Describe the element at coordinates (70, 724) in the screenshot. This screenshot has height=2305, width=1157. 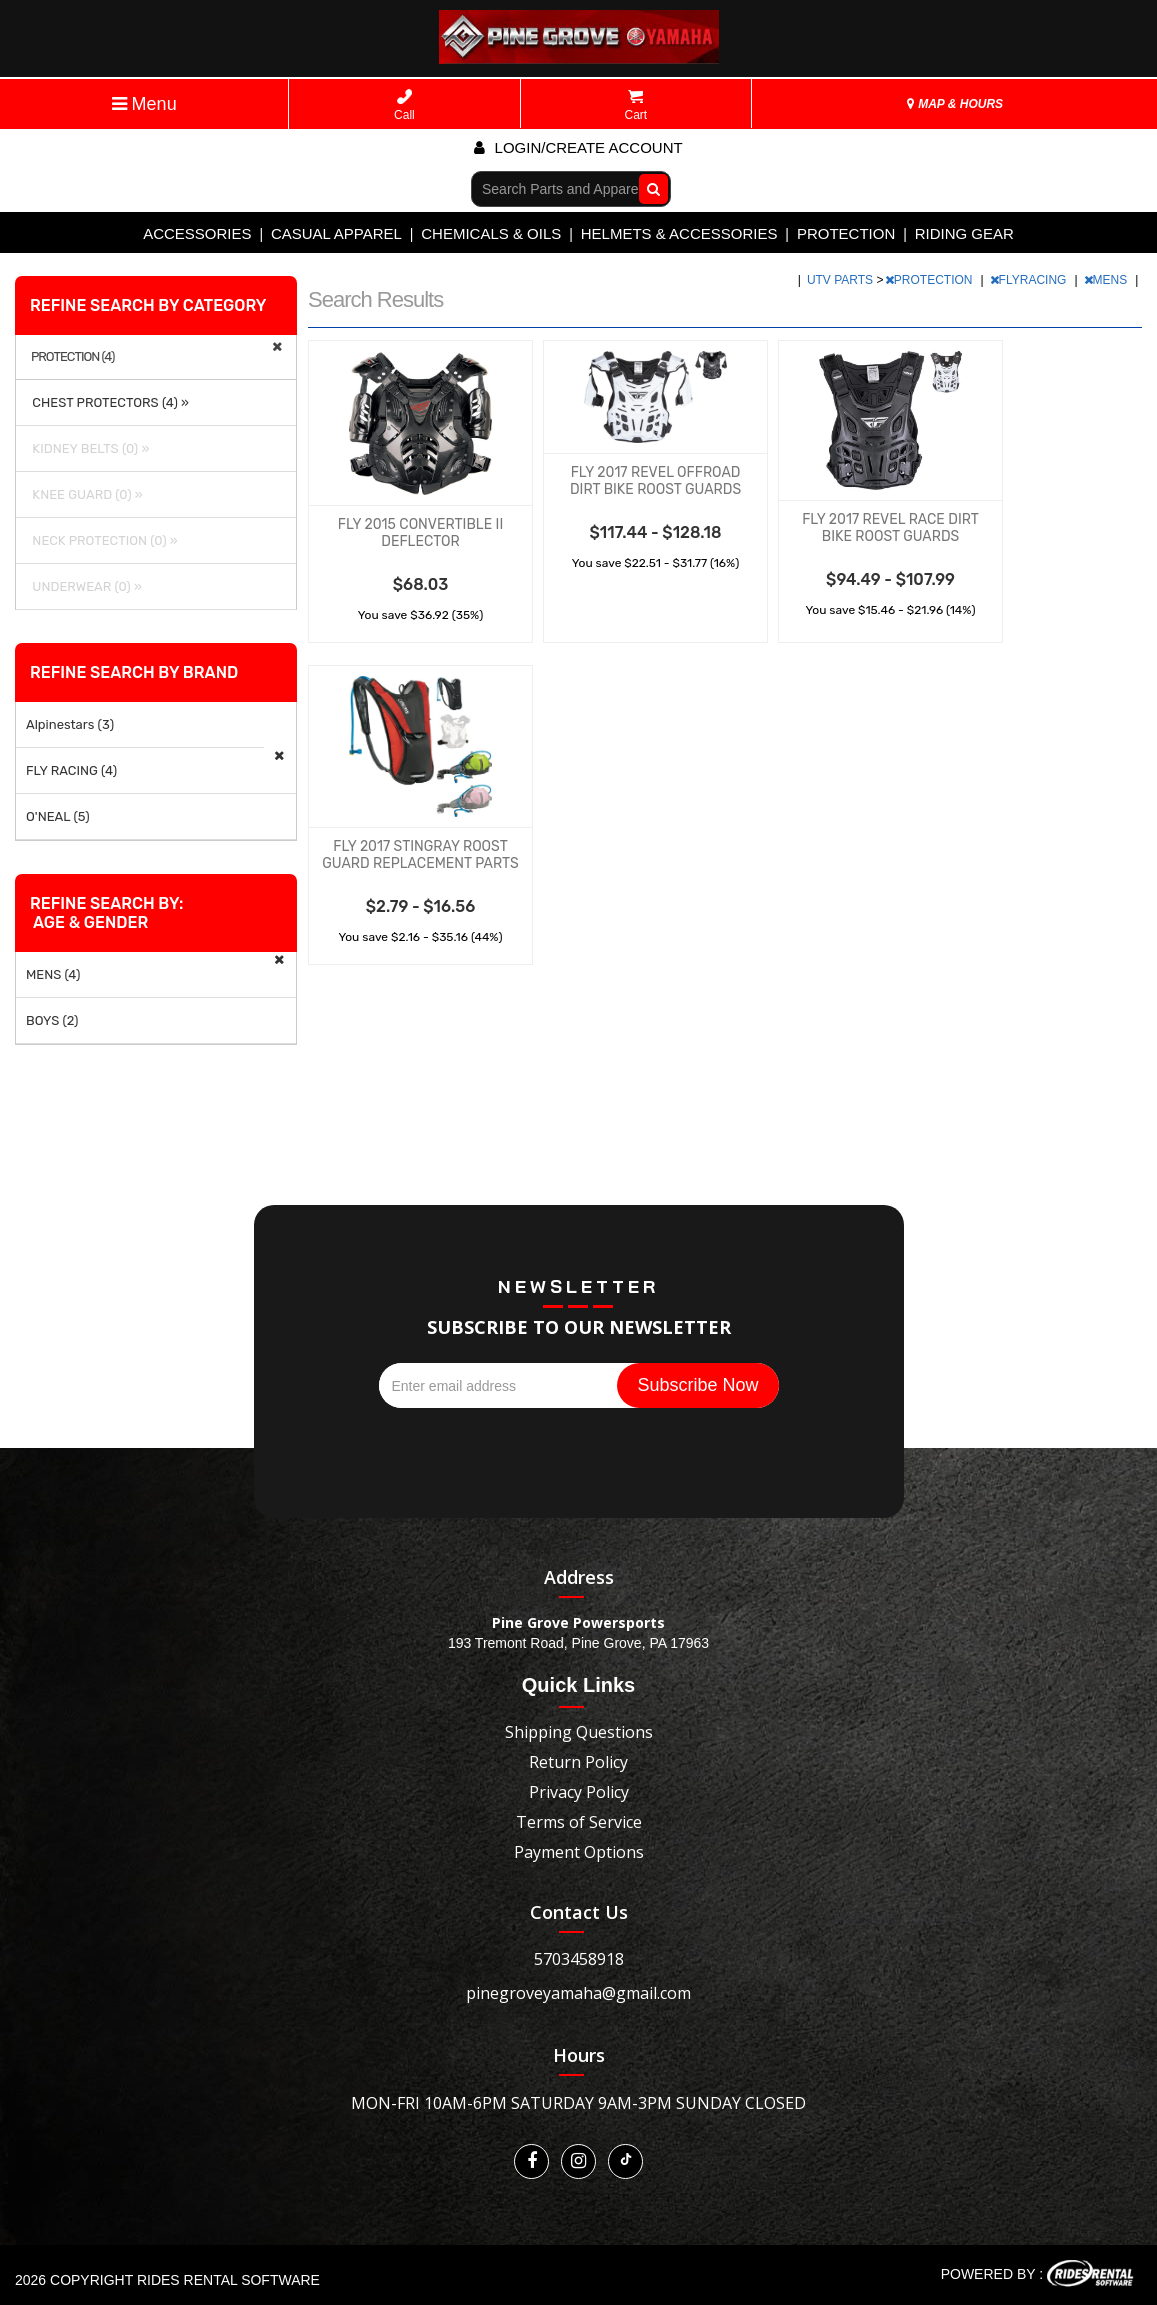
I see `Alpinestars (3)` at that location.